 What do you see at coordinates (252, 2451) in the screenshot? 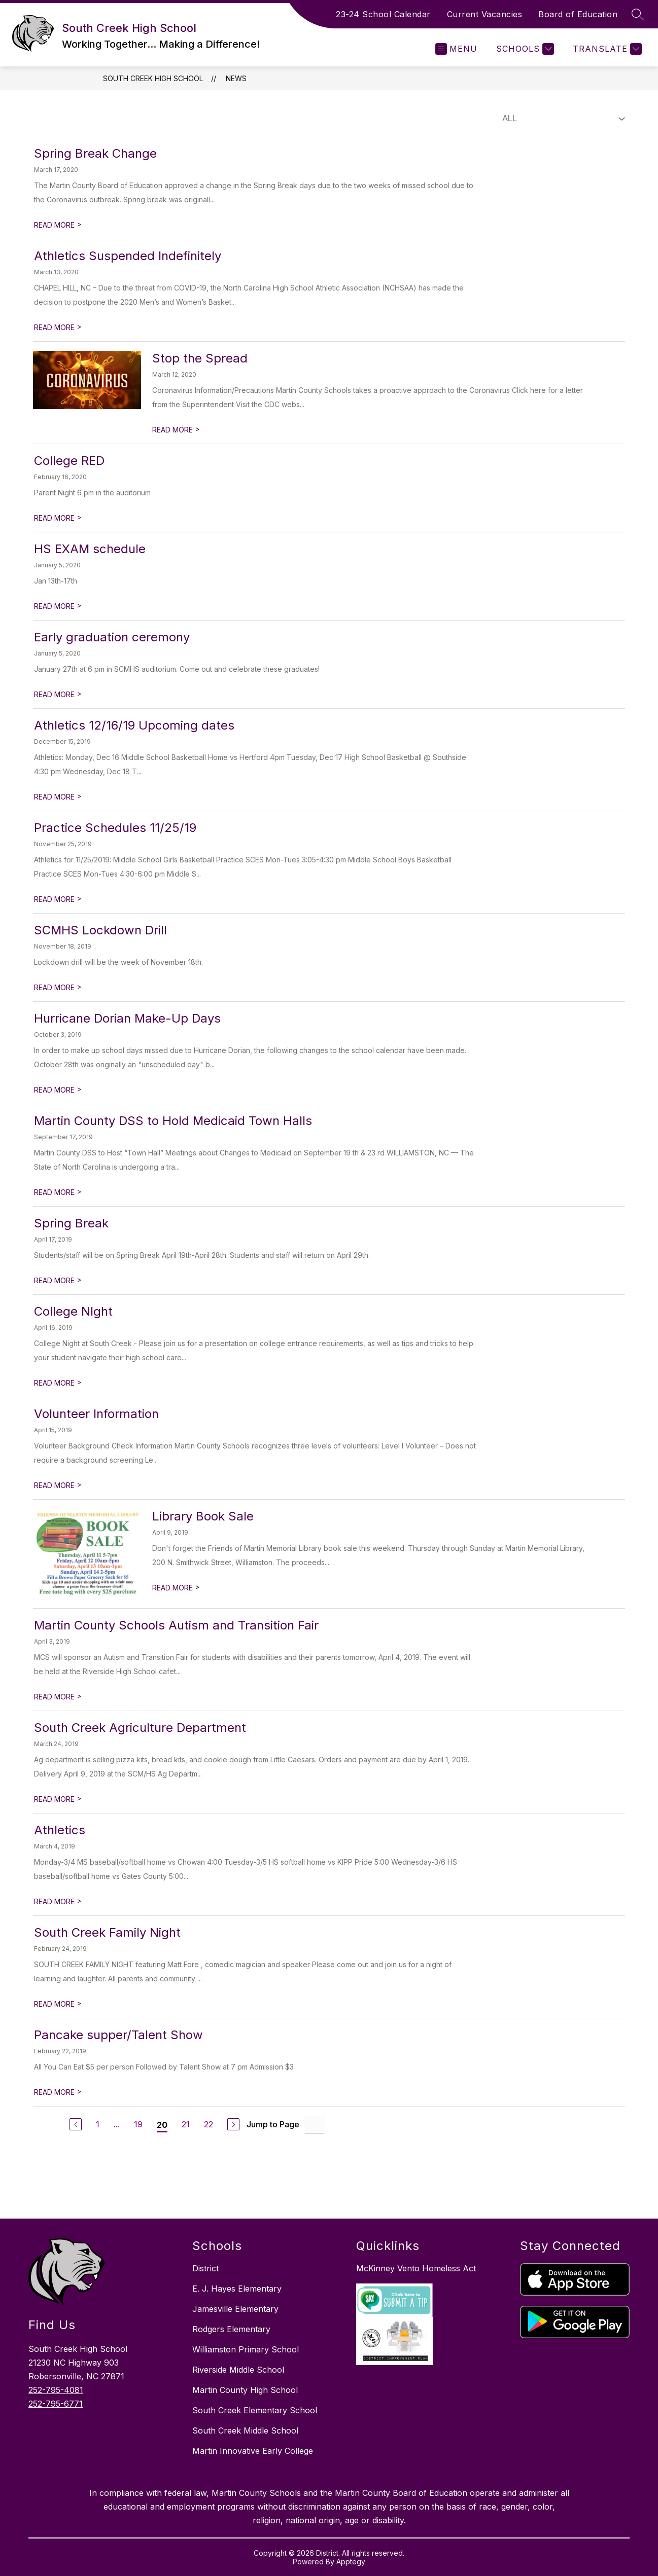
I see `Martin Innovative Early College` at bounding box center [252, 2451].